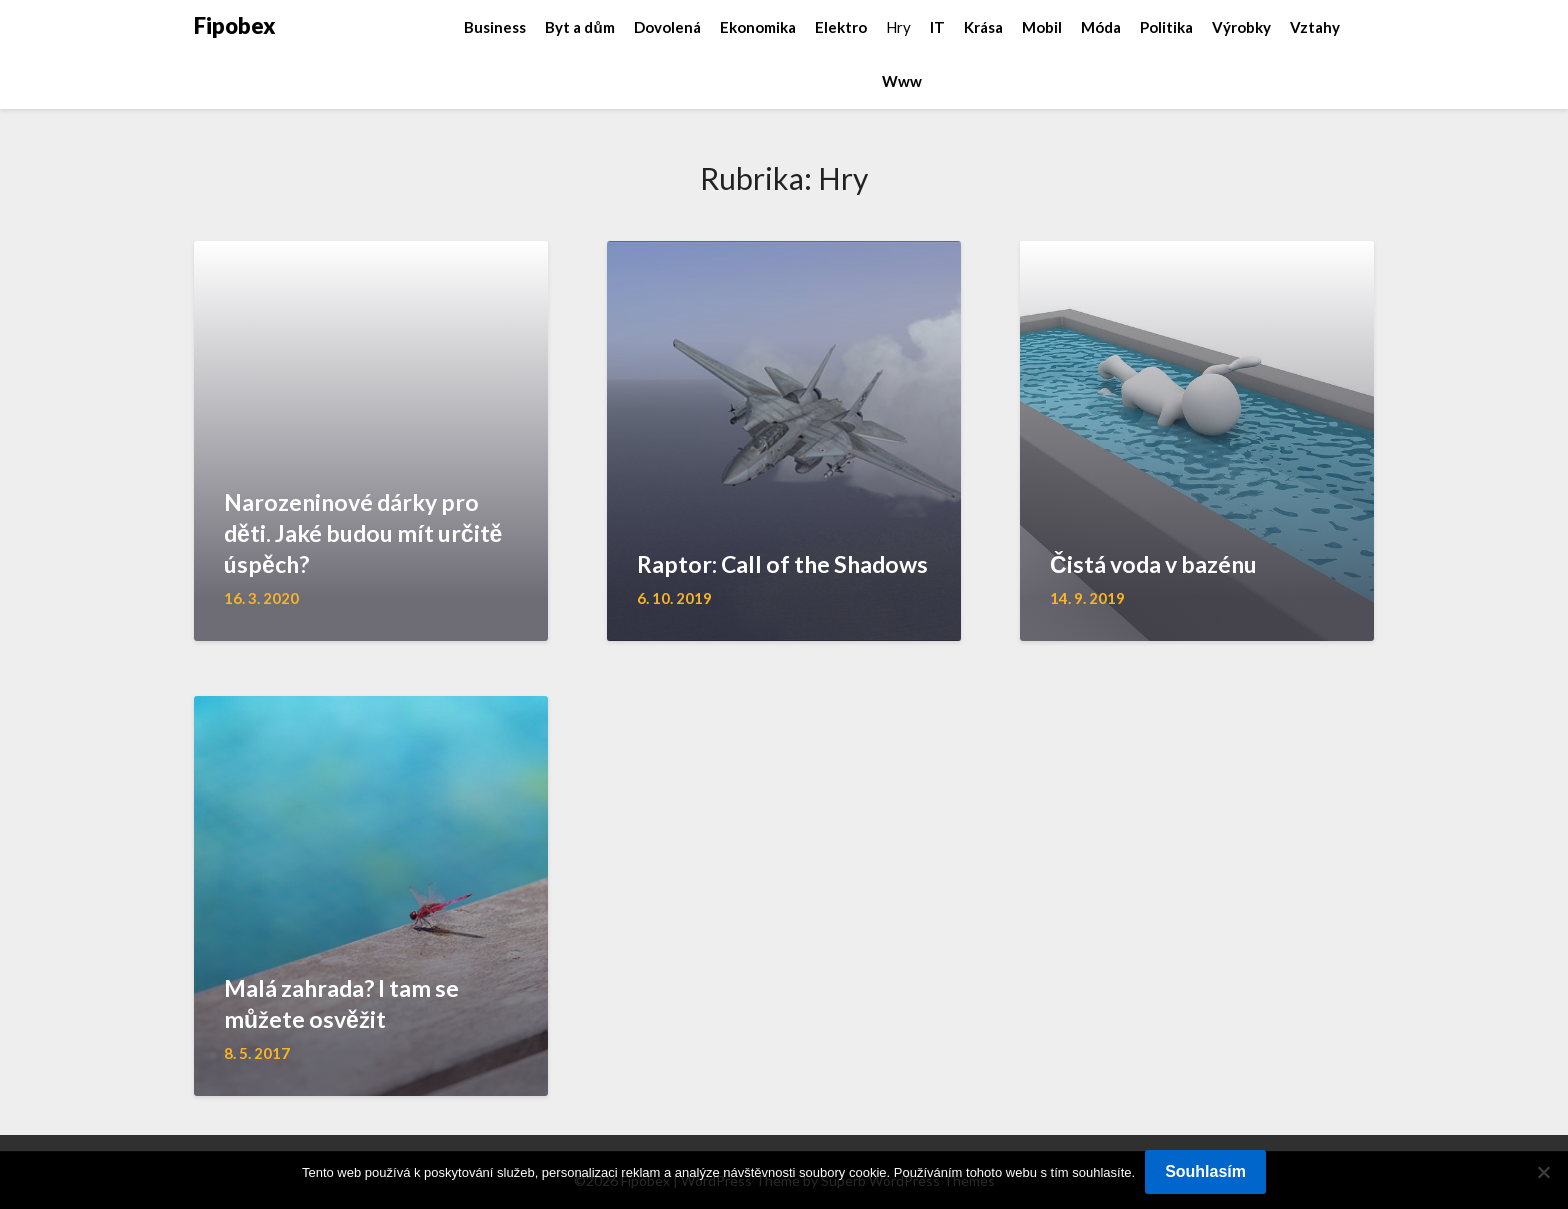 This screenshot has width=1568, height=1209. Describe the element at coordinates (1205, 1171) in the screenshot. I see `Souhlasím` at that location.